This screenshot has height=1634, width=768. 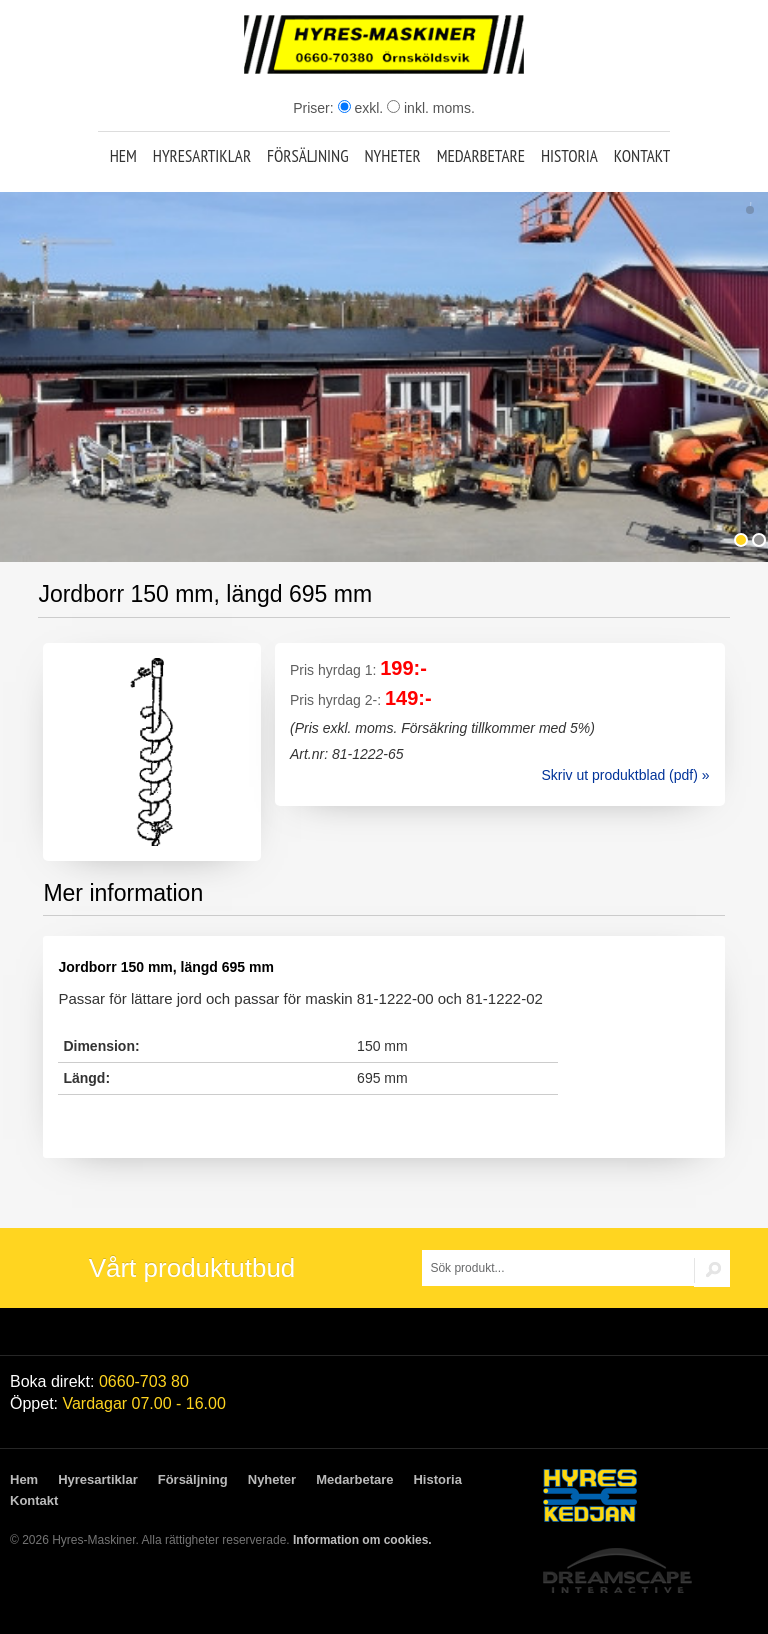 I want to click on Medarbetare, so click(x=481, y=156).